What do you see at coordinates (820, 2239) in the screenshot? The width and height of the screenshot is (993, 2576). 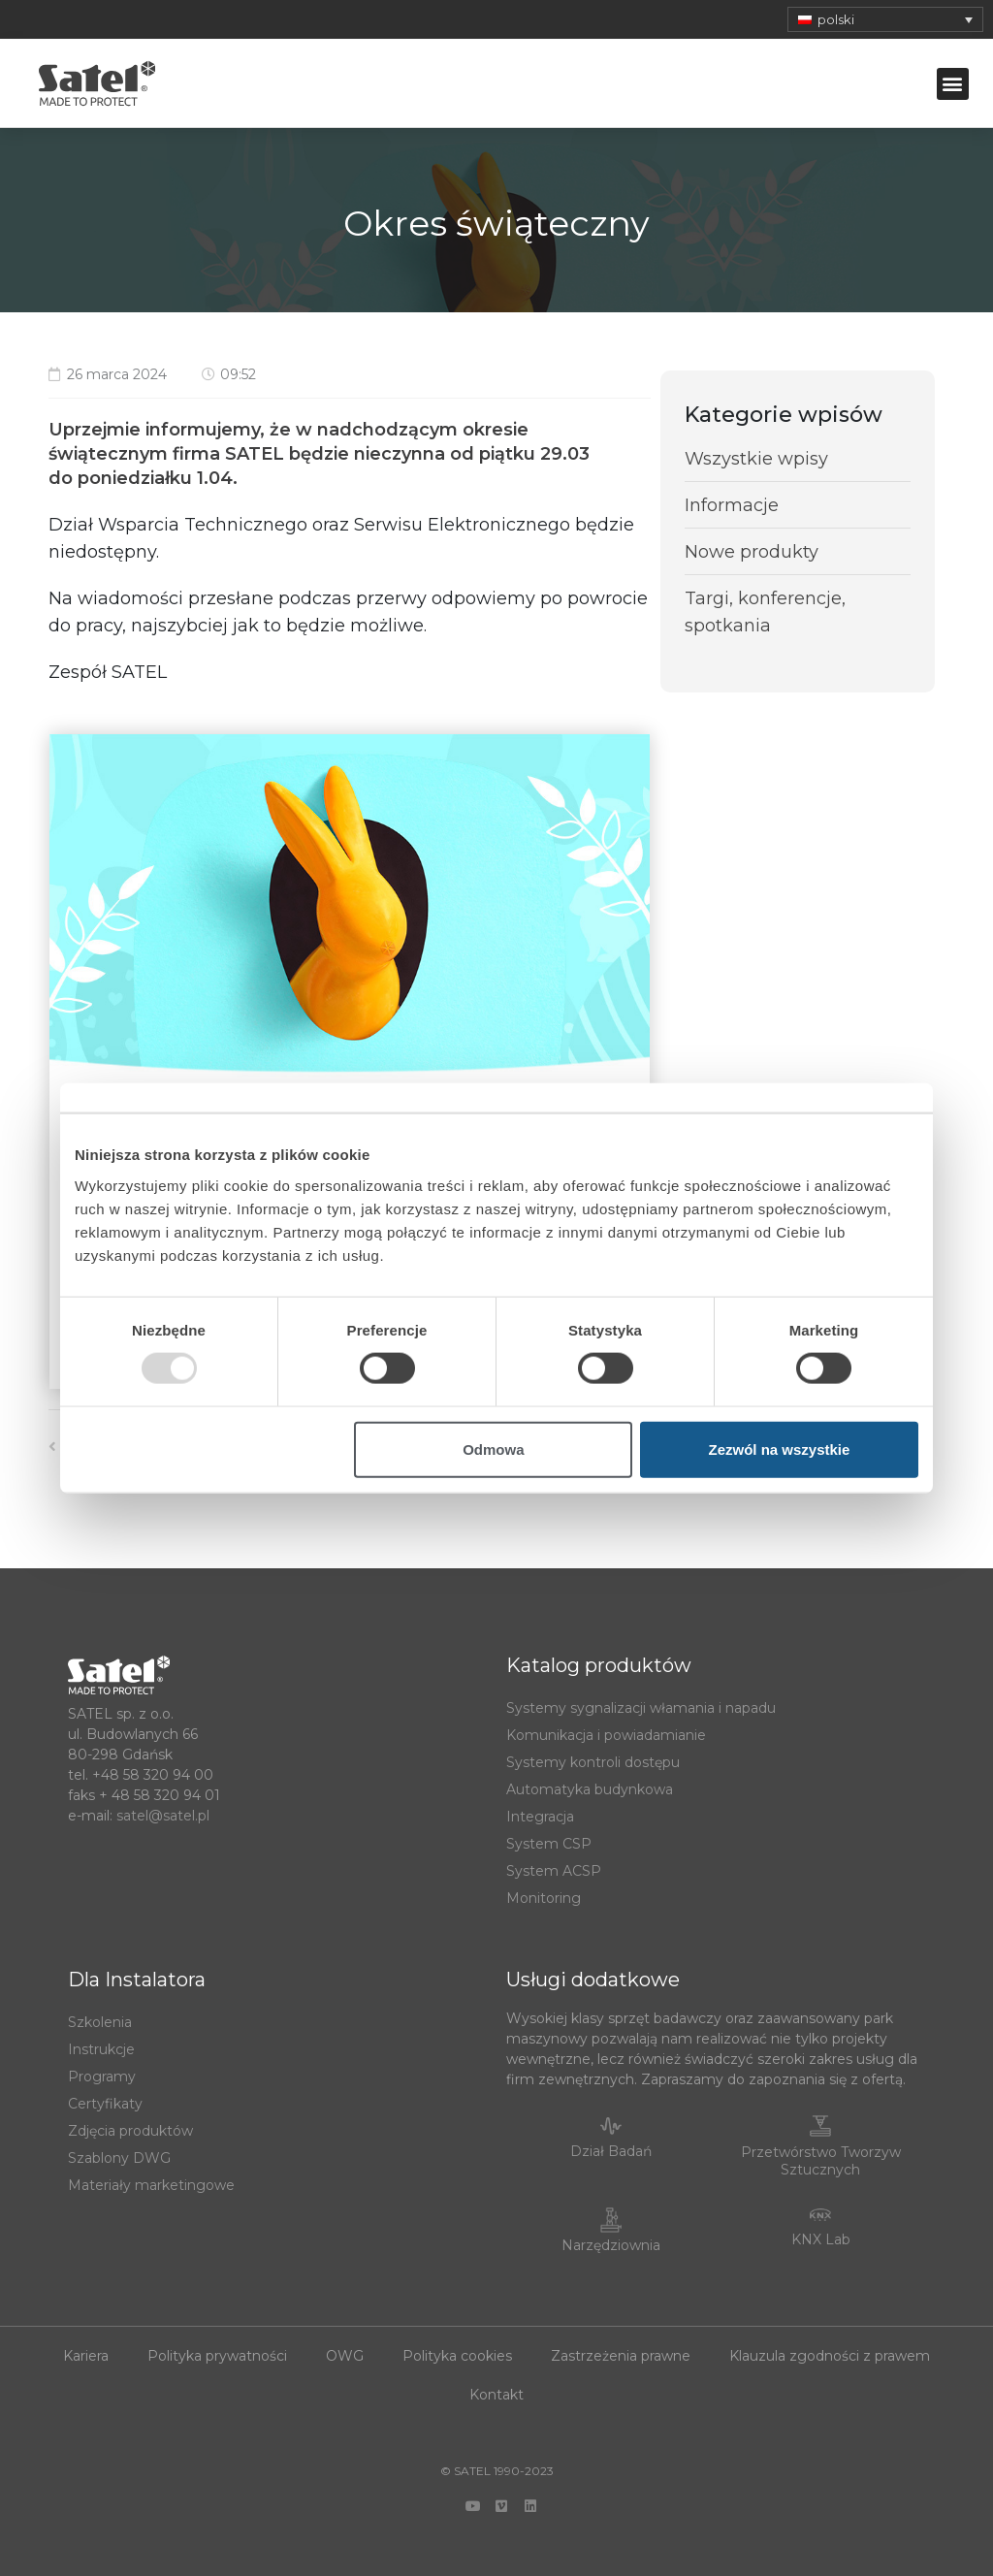 I see `KNX Lab` at bounding box center [820, 2239].